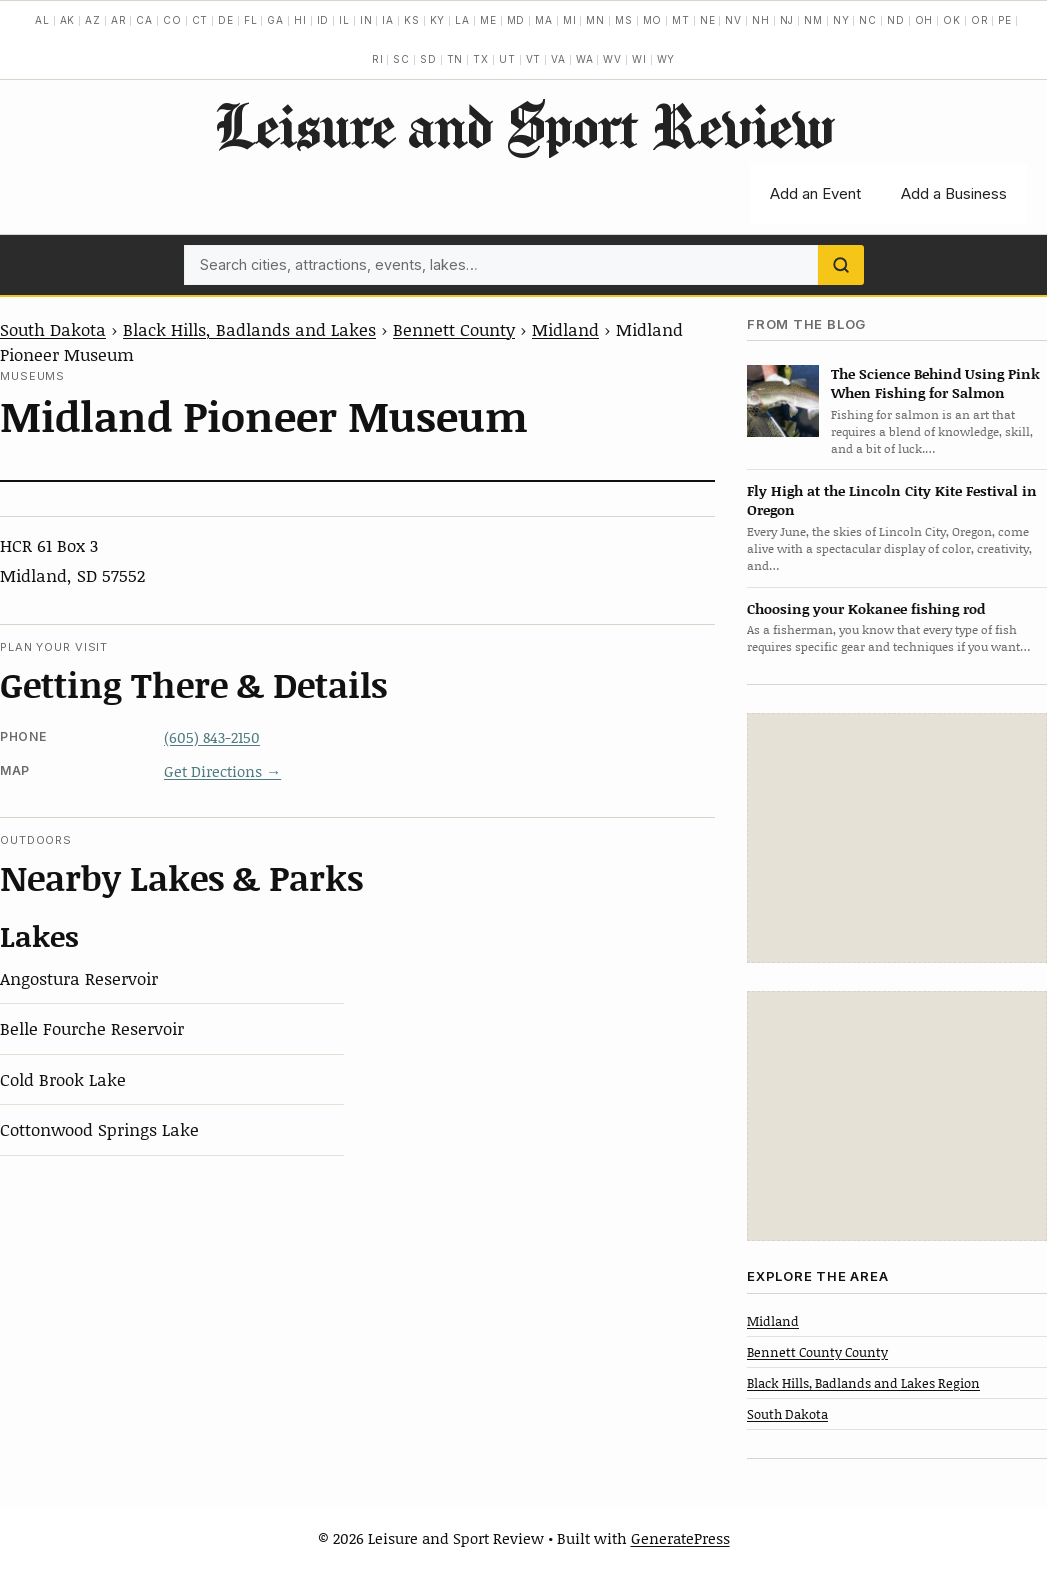  Describe the element at coordinates (300, 20) in the screenshot. I see `HI` at that location.